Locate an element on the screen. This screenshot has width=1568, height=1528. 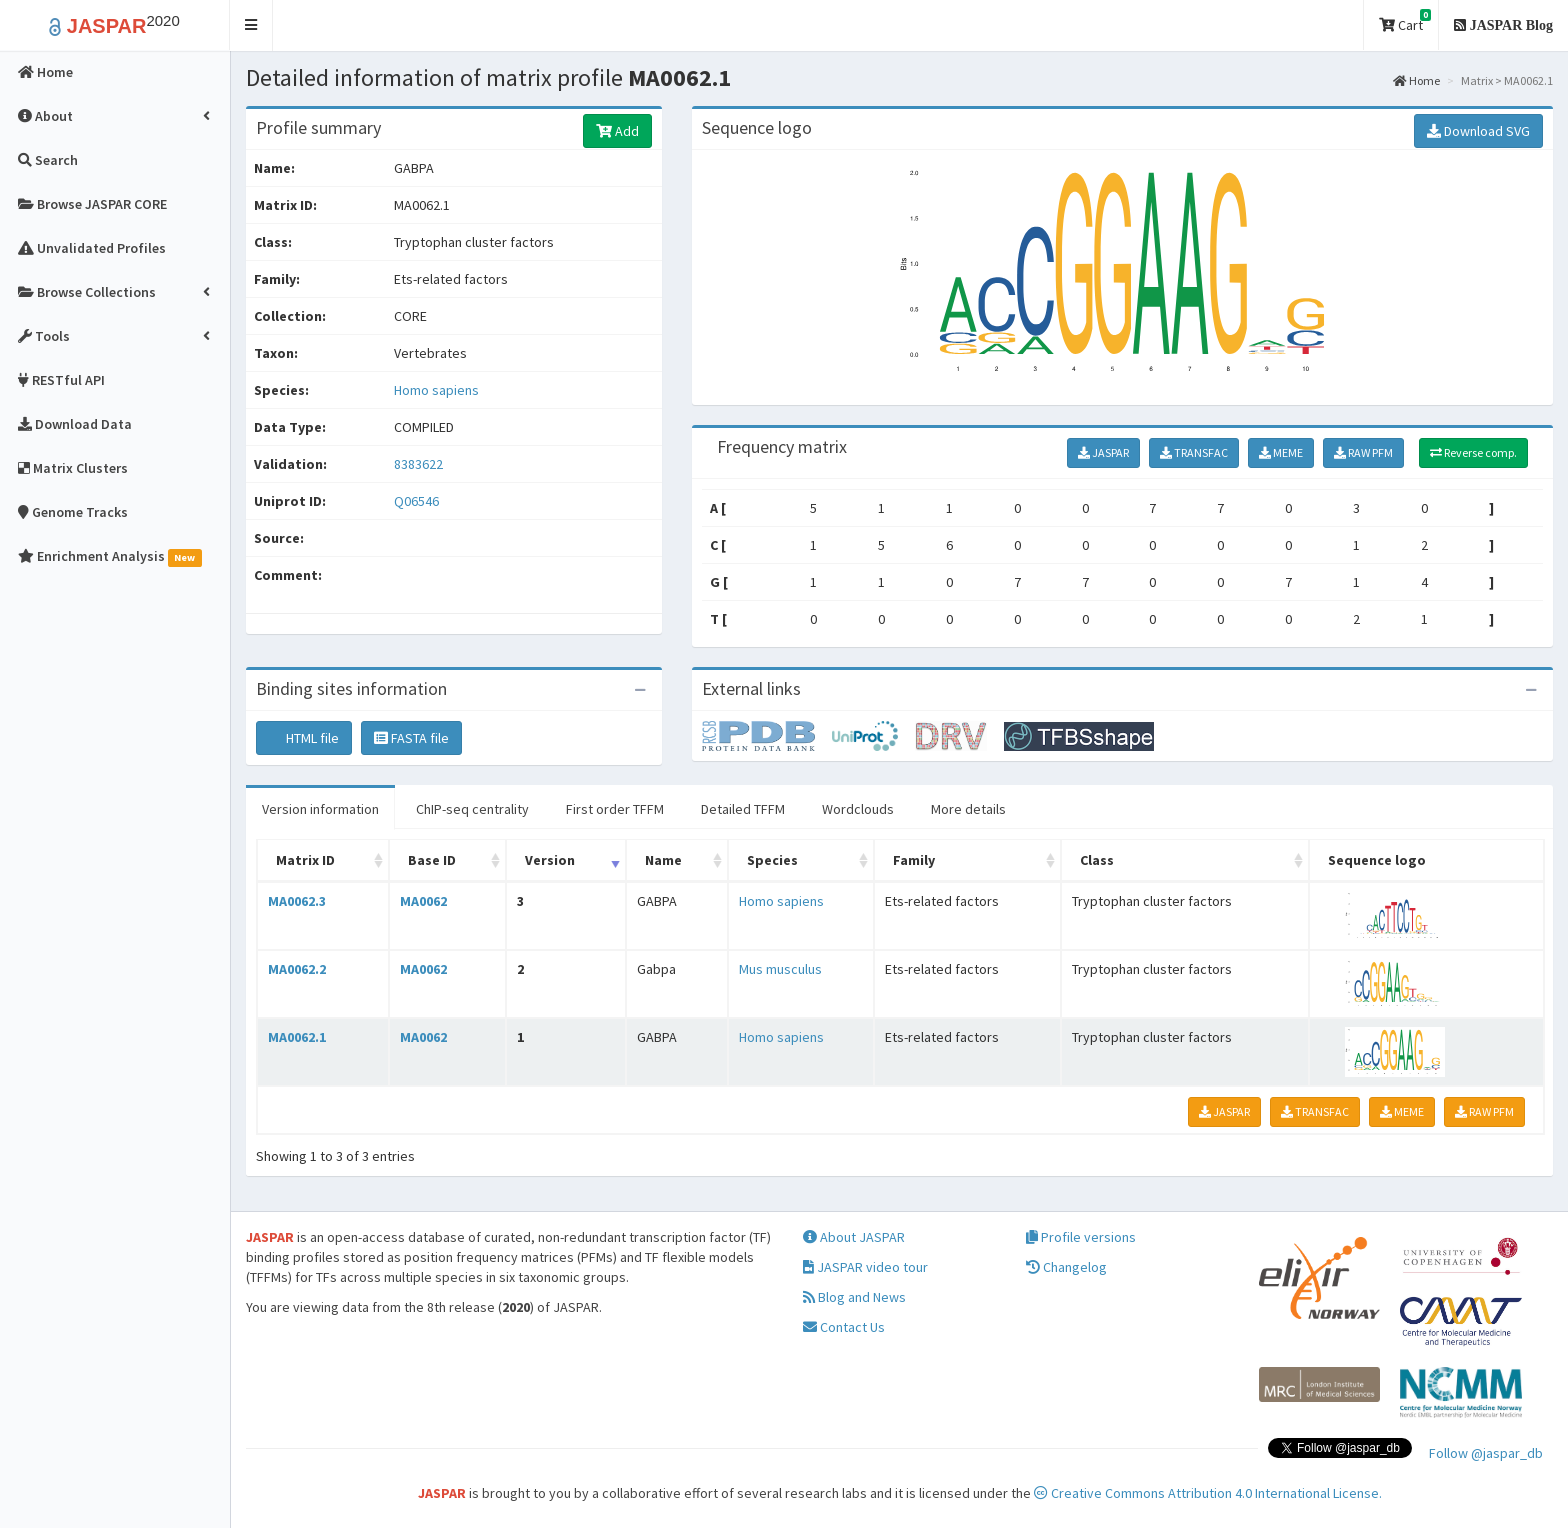
8383622 is located at coordinates (418, 464).